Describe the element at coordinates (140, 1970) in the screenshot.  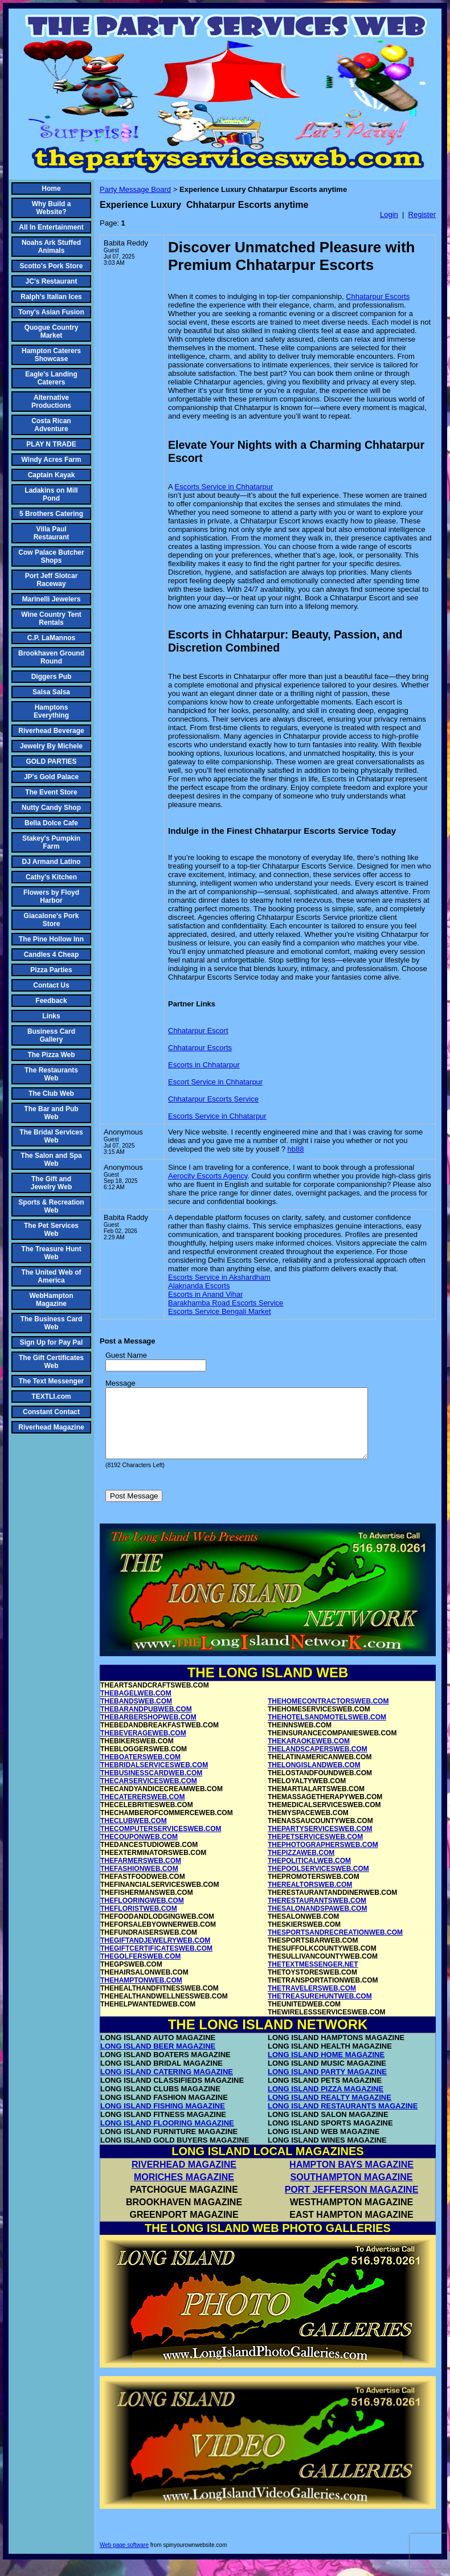
I see `THEGOLFERSWEB.COM` at that location.